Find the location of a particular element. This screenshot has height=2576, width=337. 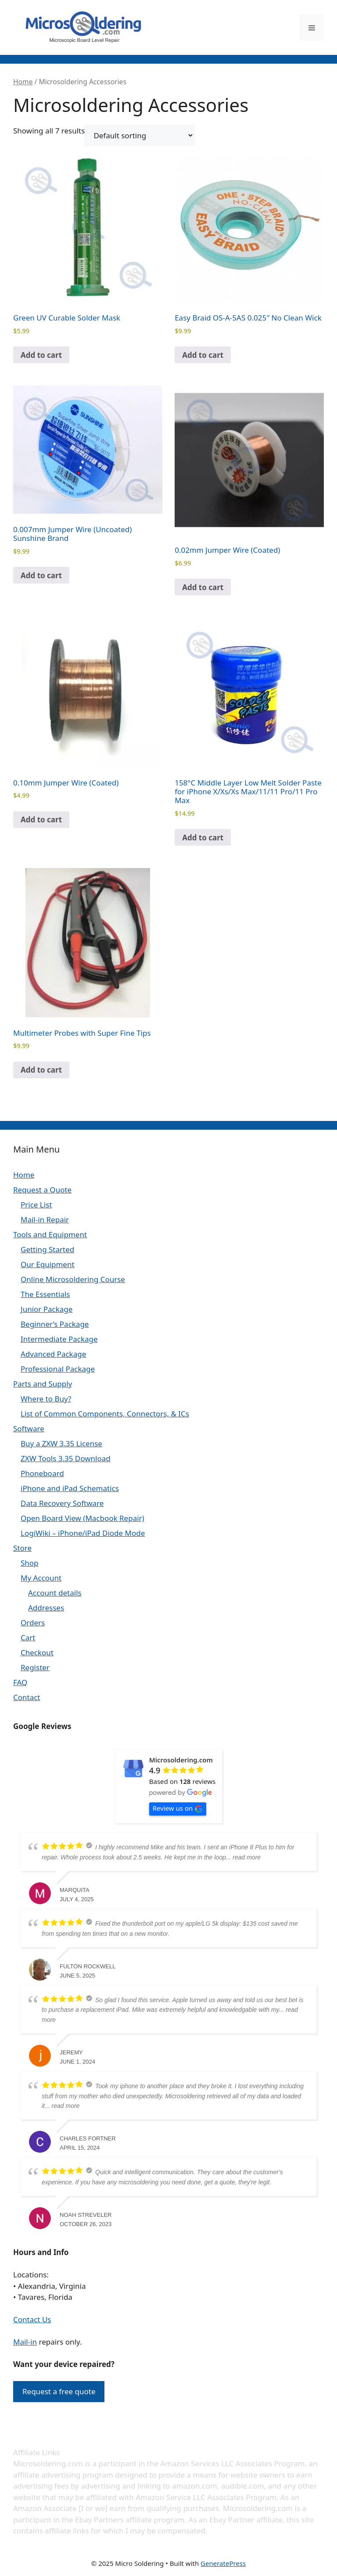

iPhone and iPad Schematics is located at coordinates (70, 1488).